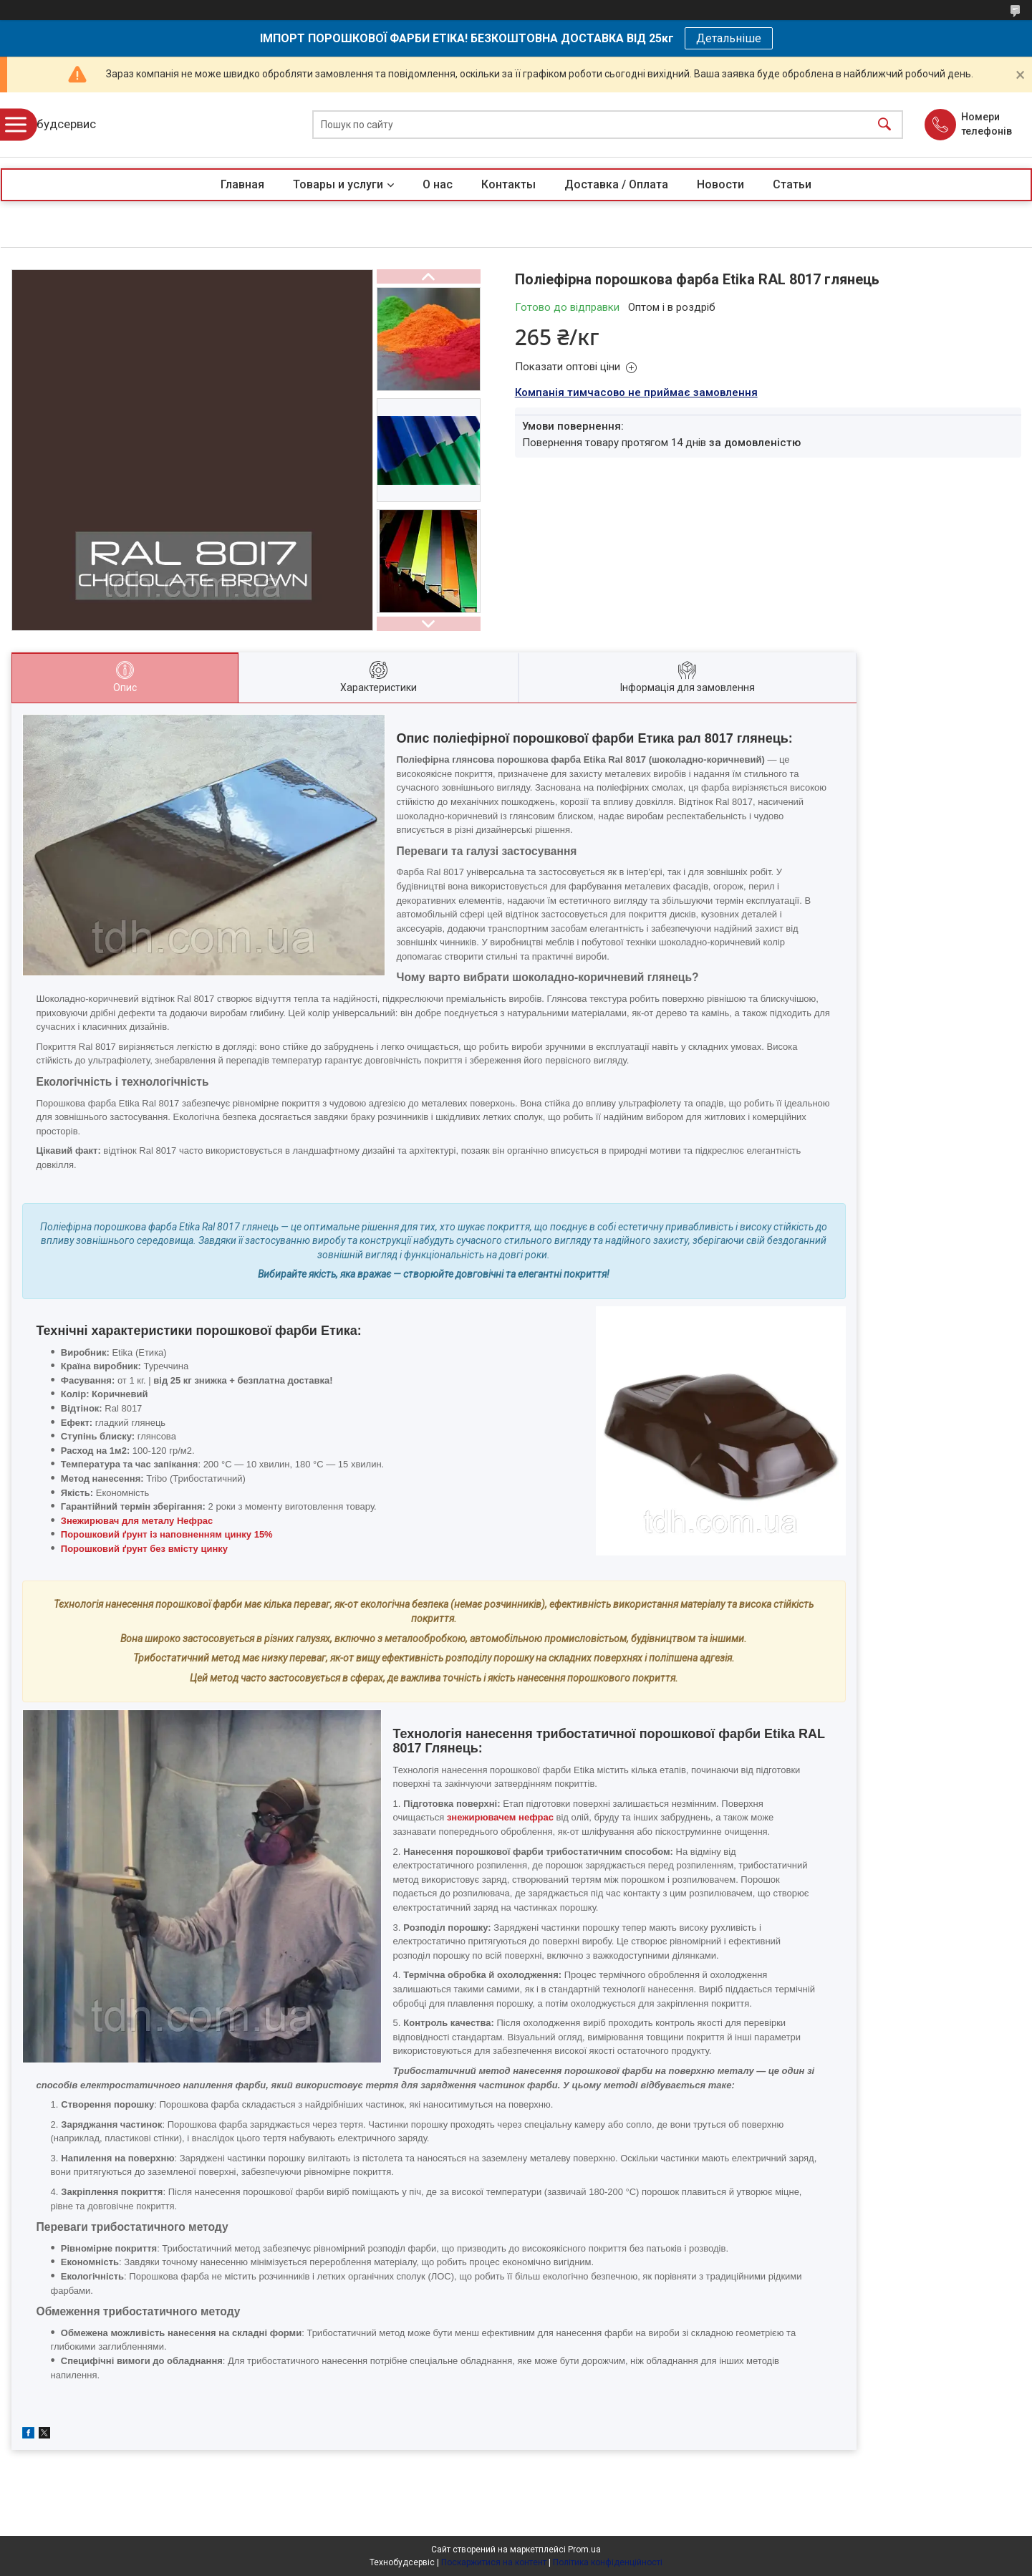 The image size is (1032, 2576). Describe the element at coordinates (884, 125) in the screenshot. I see `[Шукати]` at that location.